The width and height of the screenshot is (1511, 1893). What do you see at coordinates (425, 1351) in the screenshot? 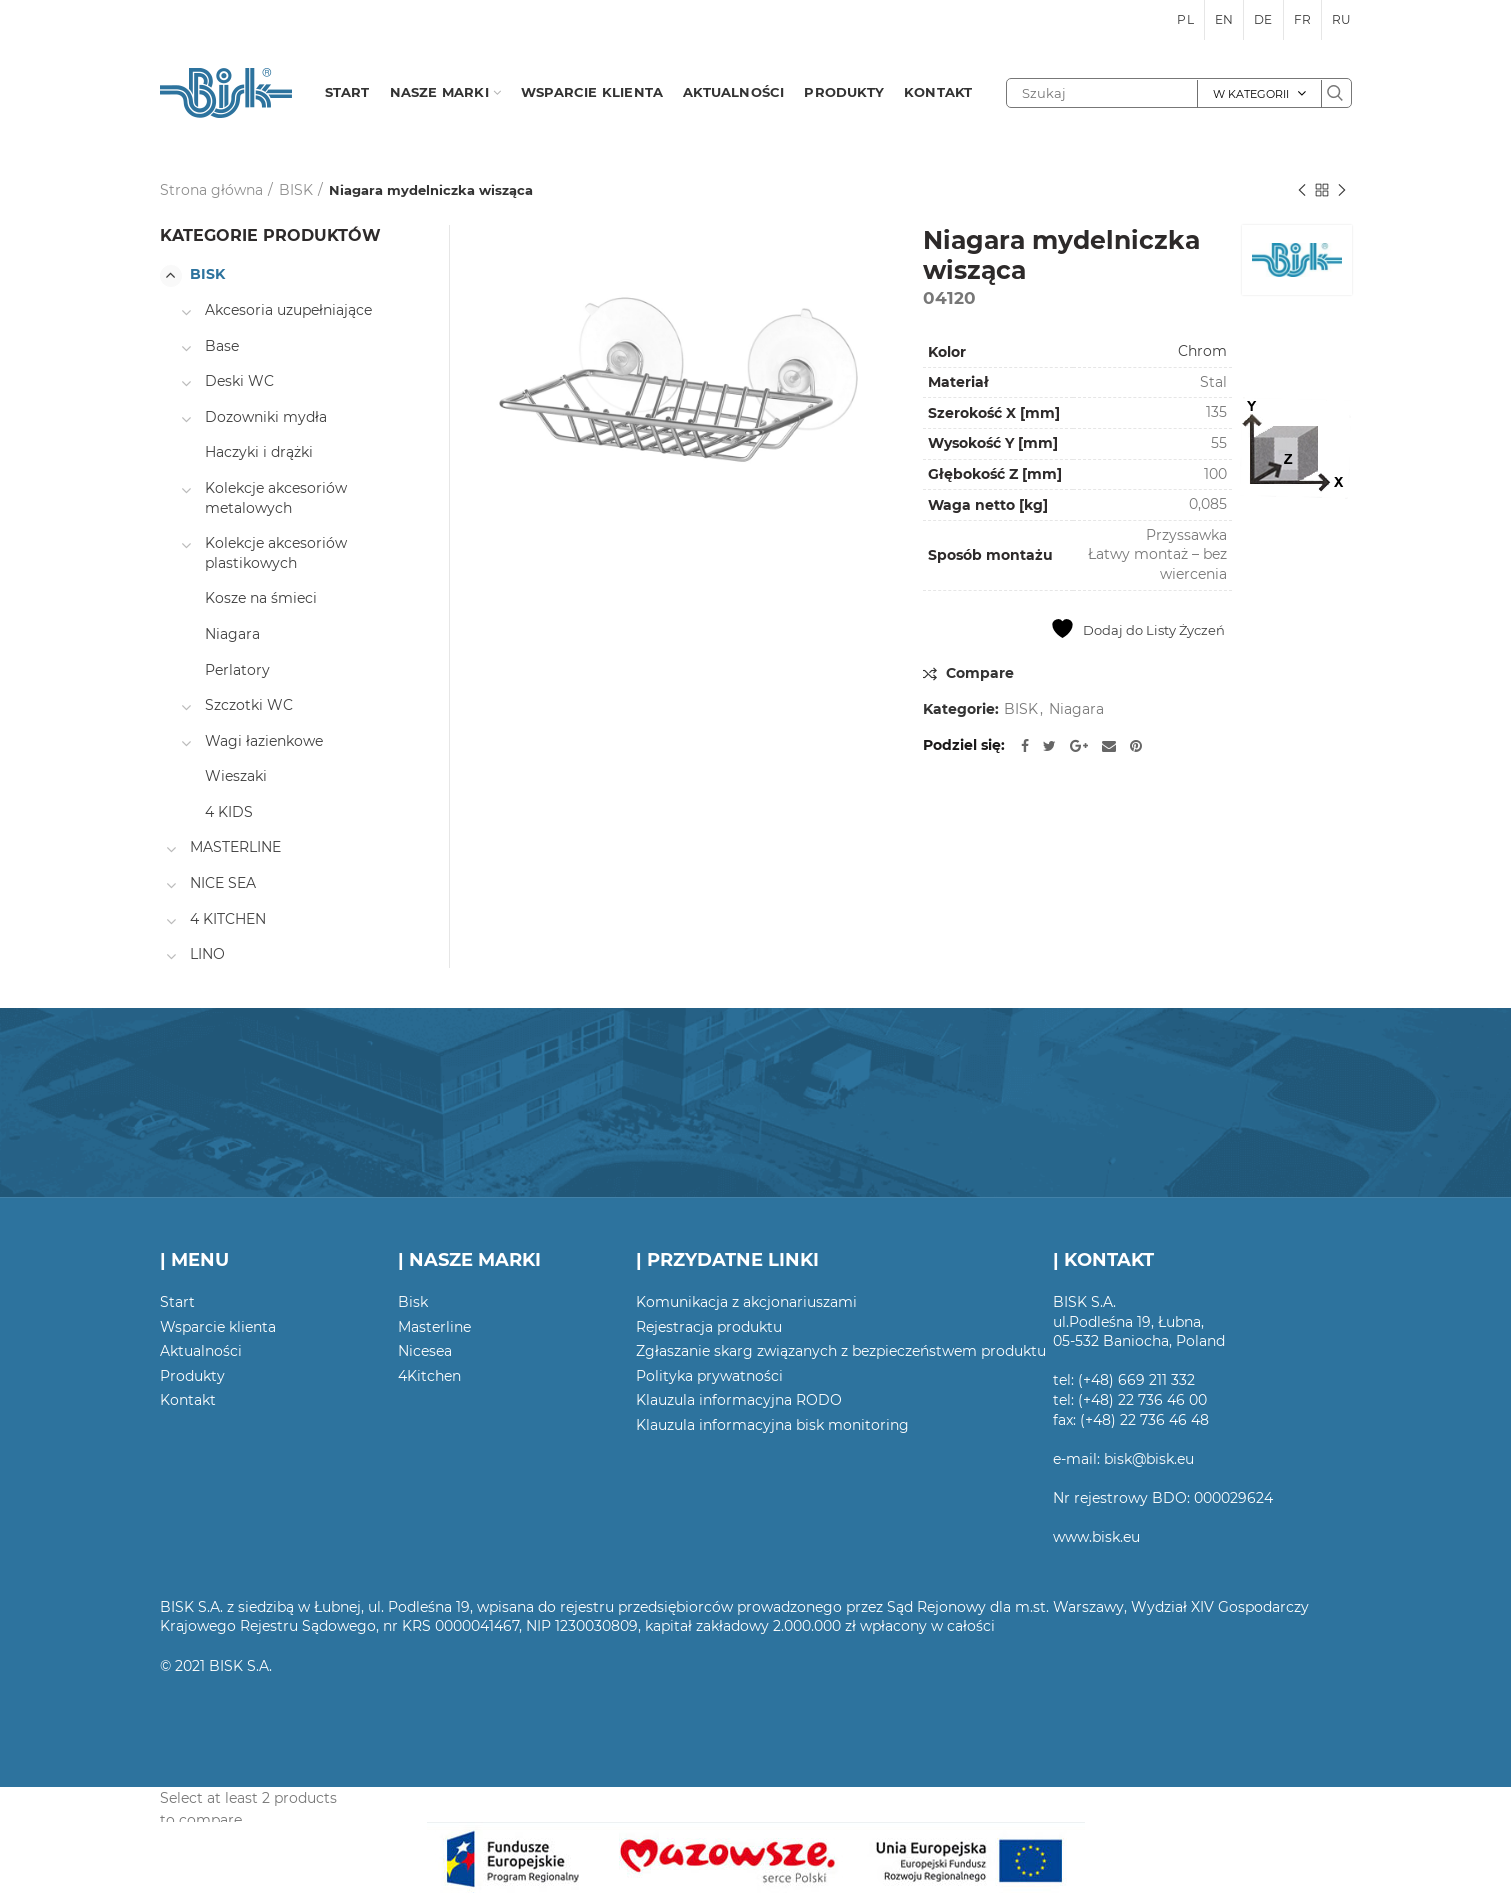
I see `Nicesea` at bounding box center [425, 1351].